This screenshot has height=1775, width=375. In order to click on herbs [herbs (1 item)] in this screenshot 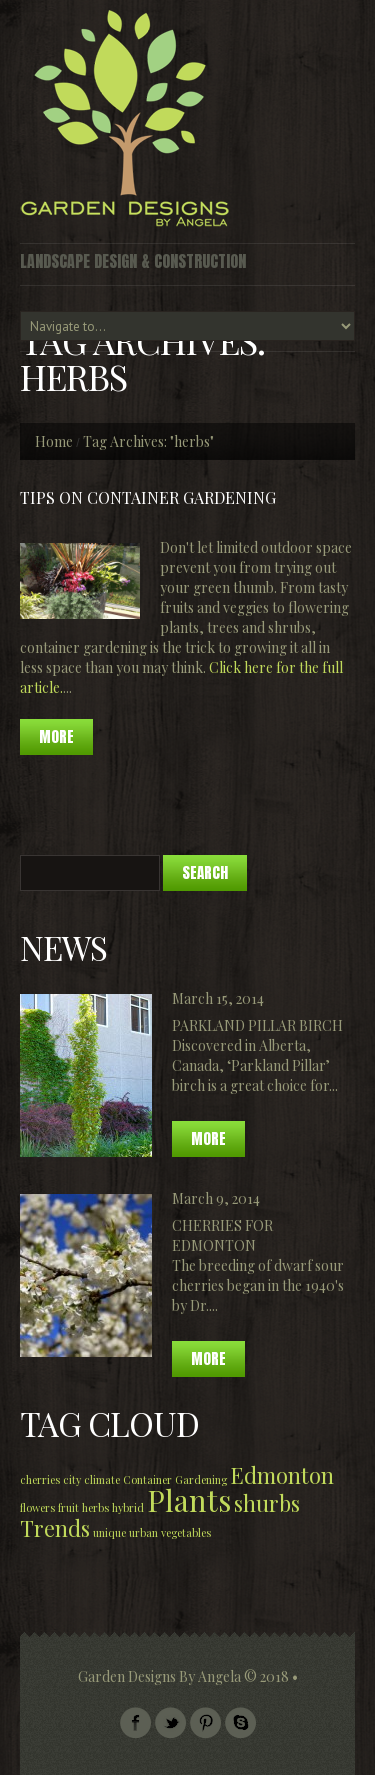, I will do `click(95, 1507)`.